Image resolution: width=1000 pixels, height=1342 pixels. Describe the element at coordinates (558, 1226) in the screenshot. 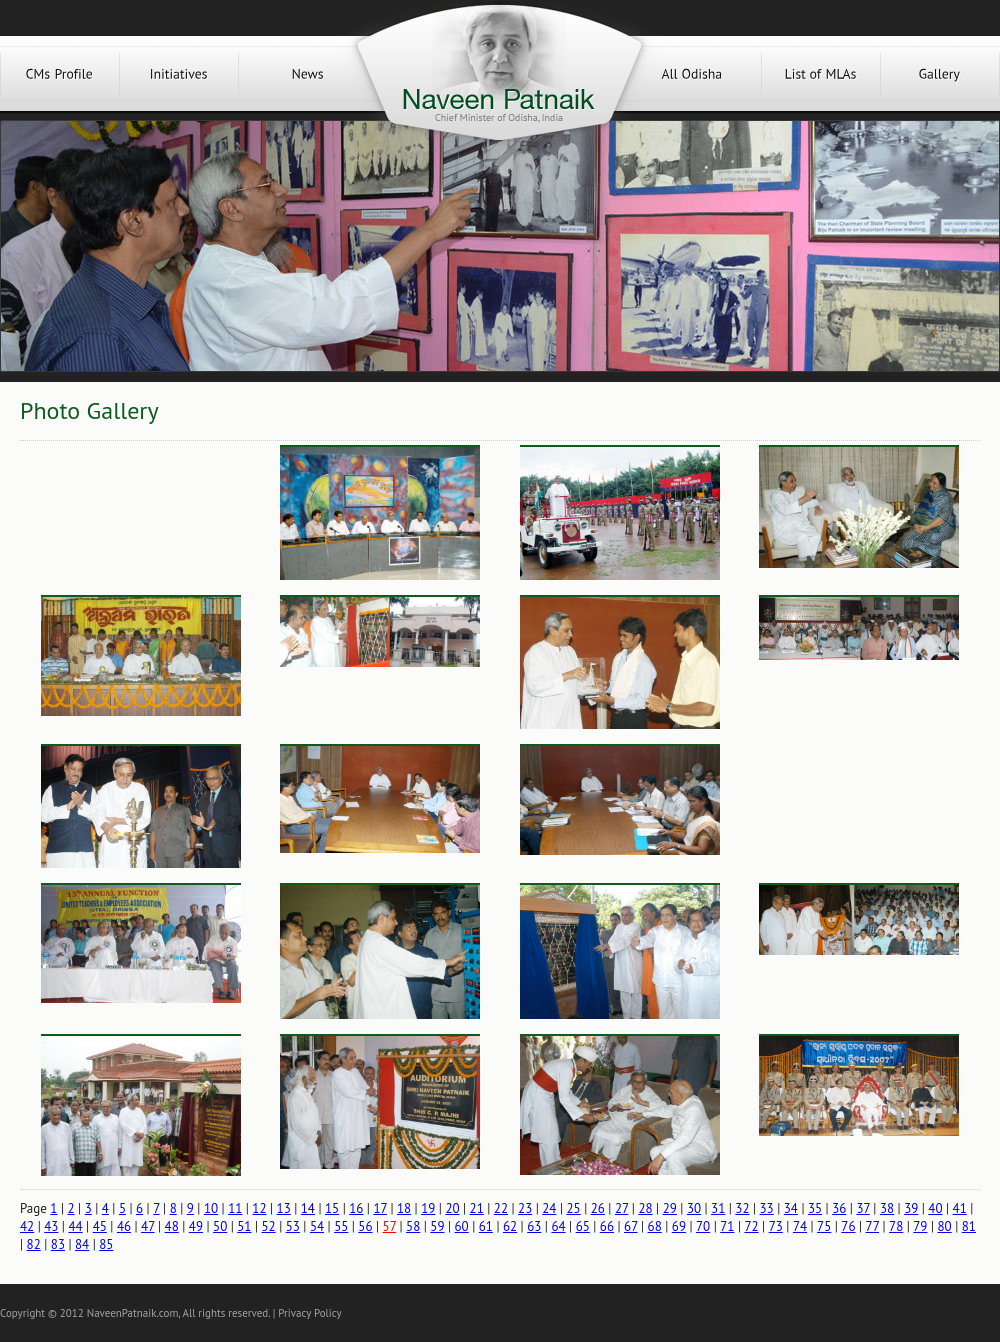

I see `64` at that location.